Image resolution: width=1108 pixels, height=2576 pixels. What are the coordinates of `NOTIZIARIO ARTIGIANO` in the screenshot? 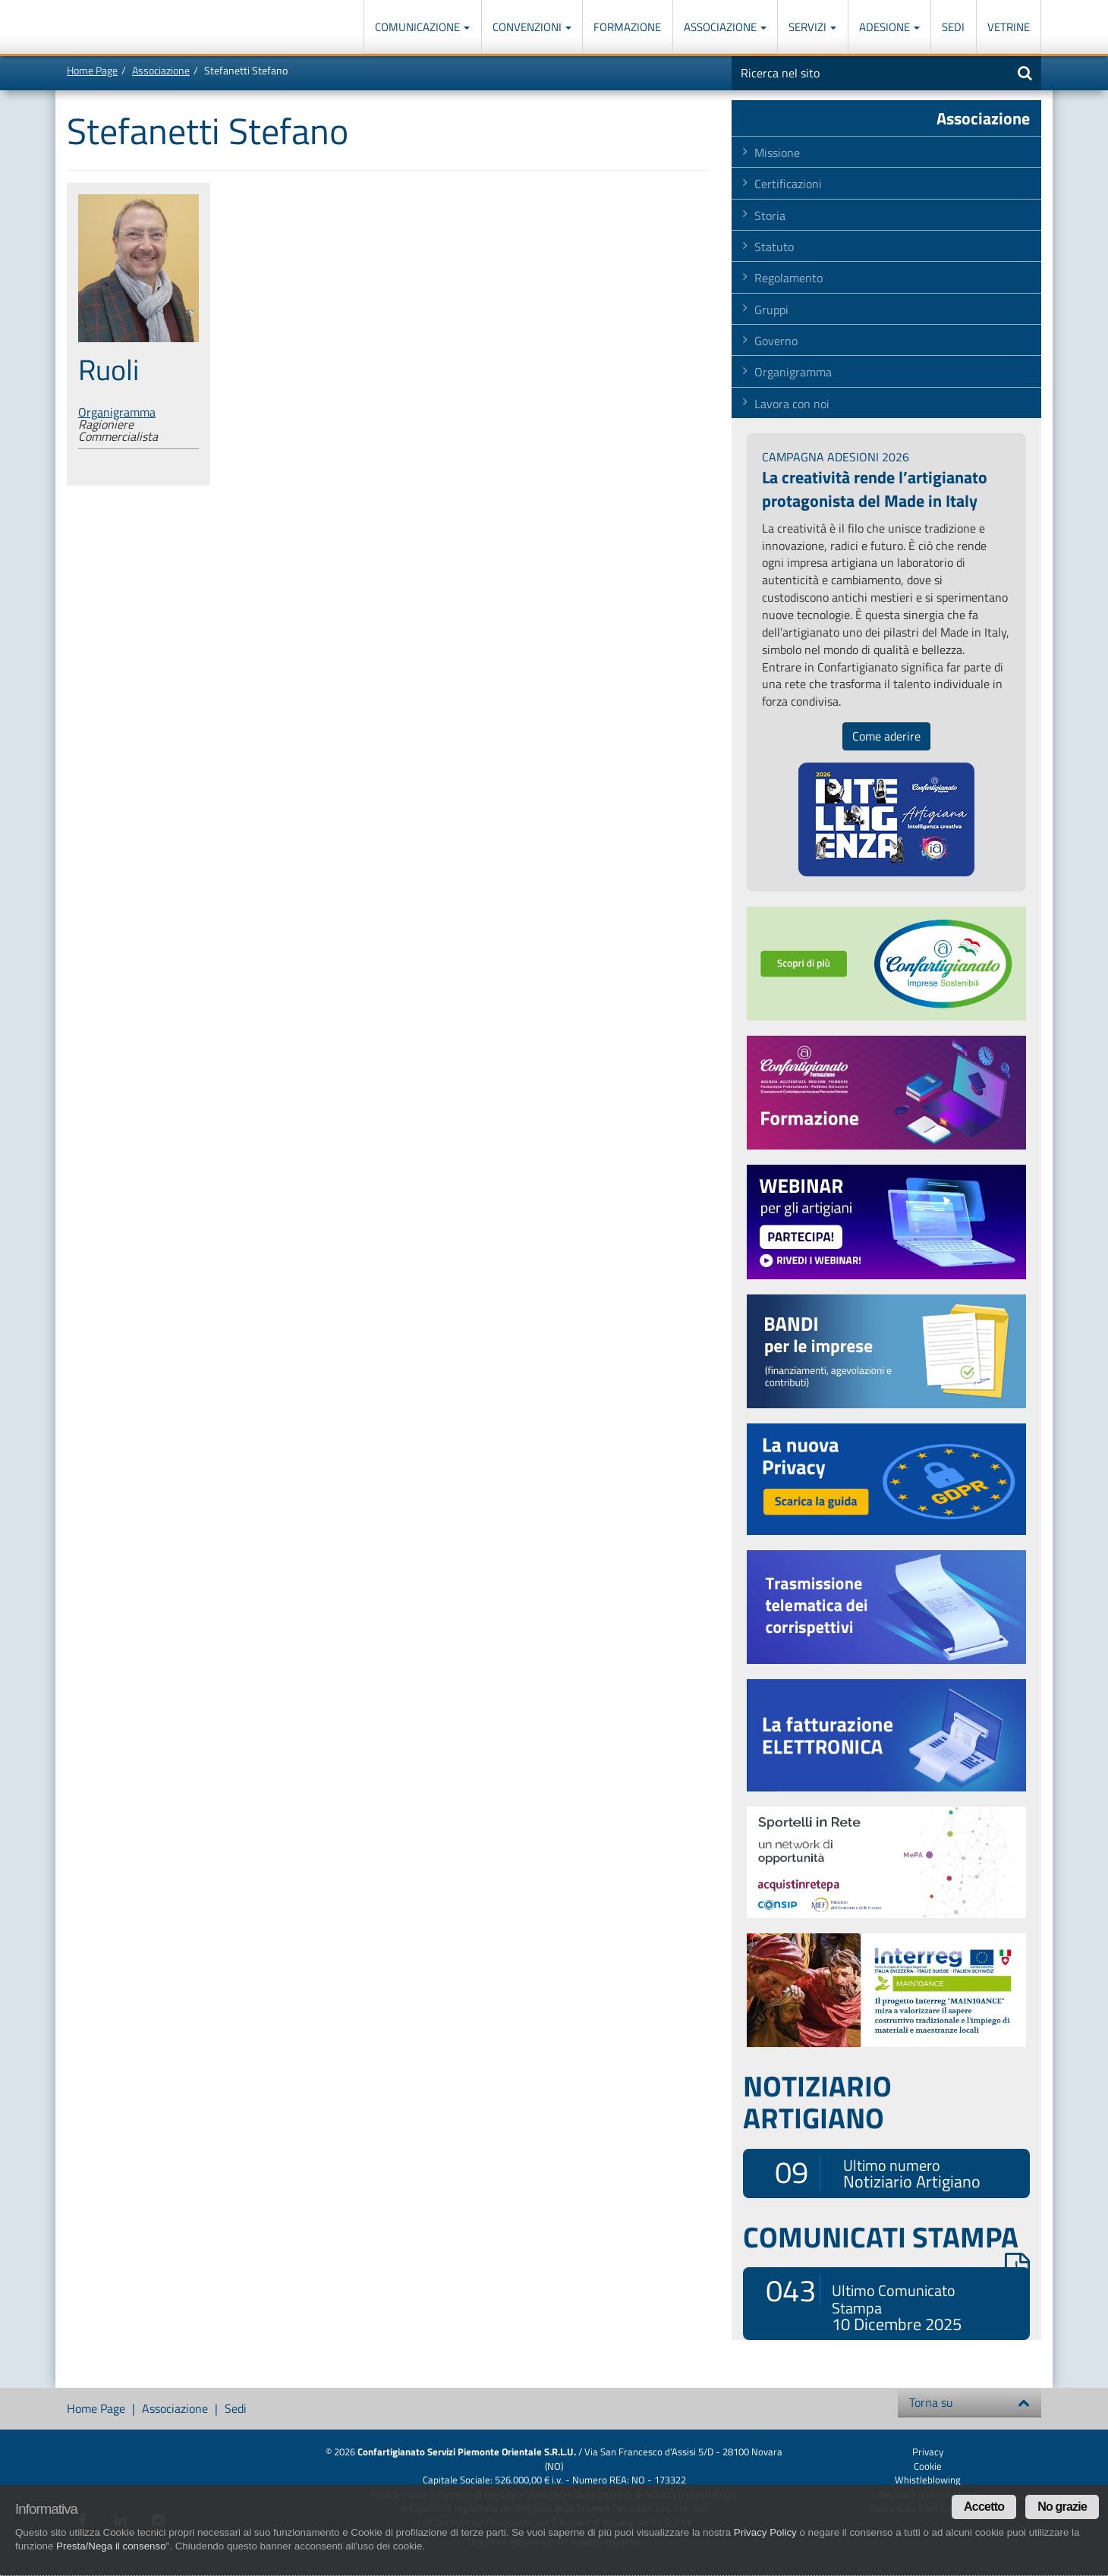 It's located at (817, 2102).